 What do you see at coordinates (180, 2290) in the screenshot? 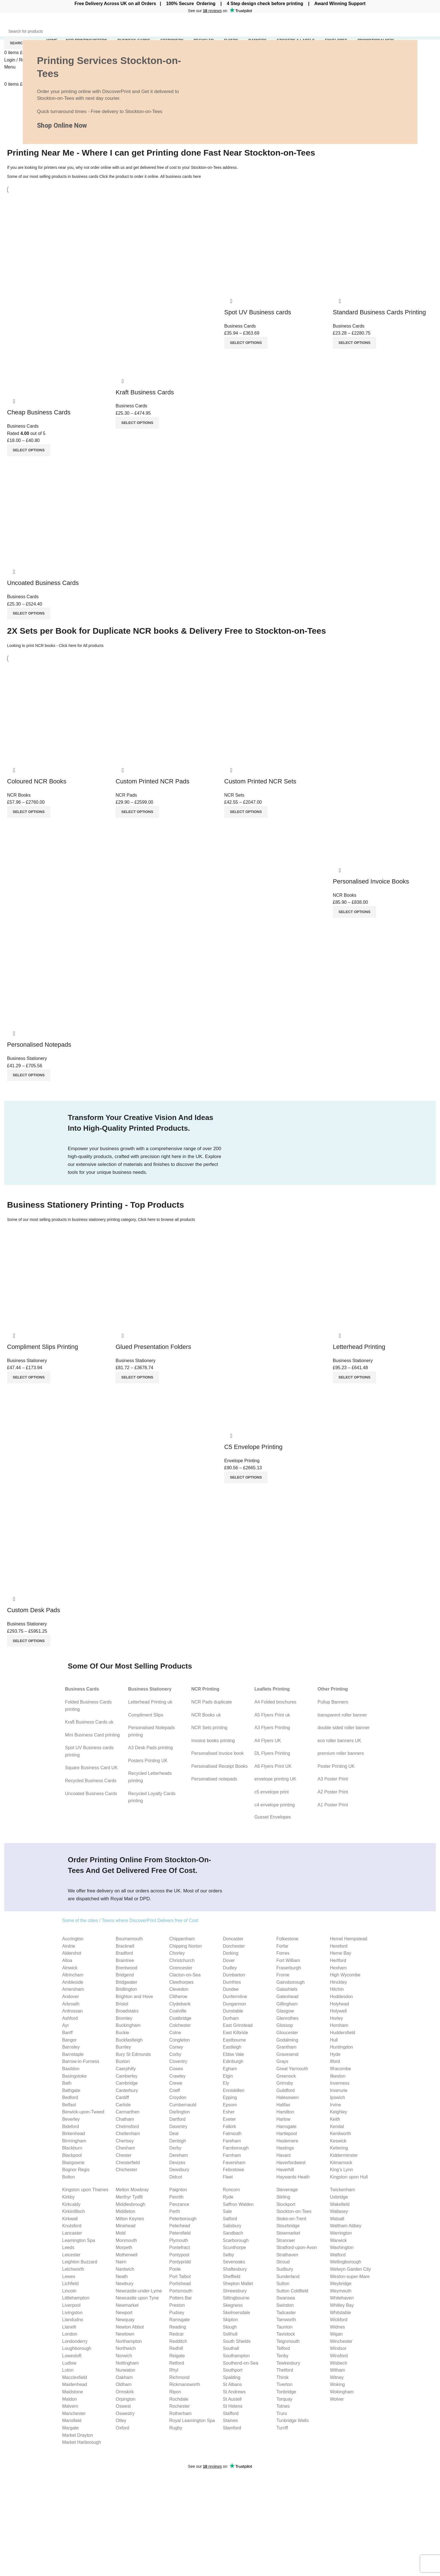
I see `Portsmouth` at bounding box center [180, 2290].